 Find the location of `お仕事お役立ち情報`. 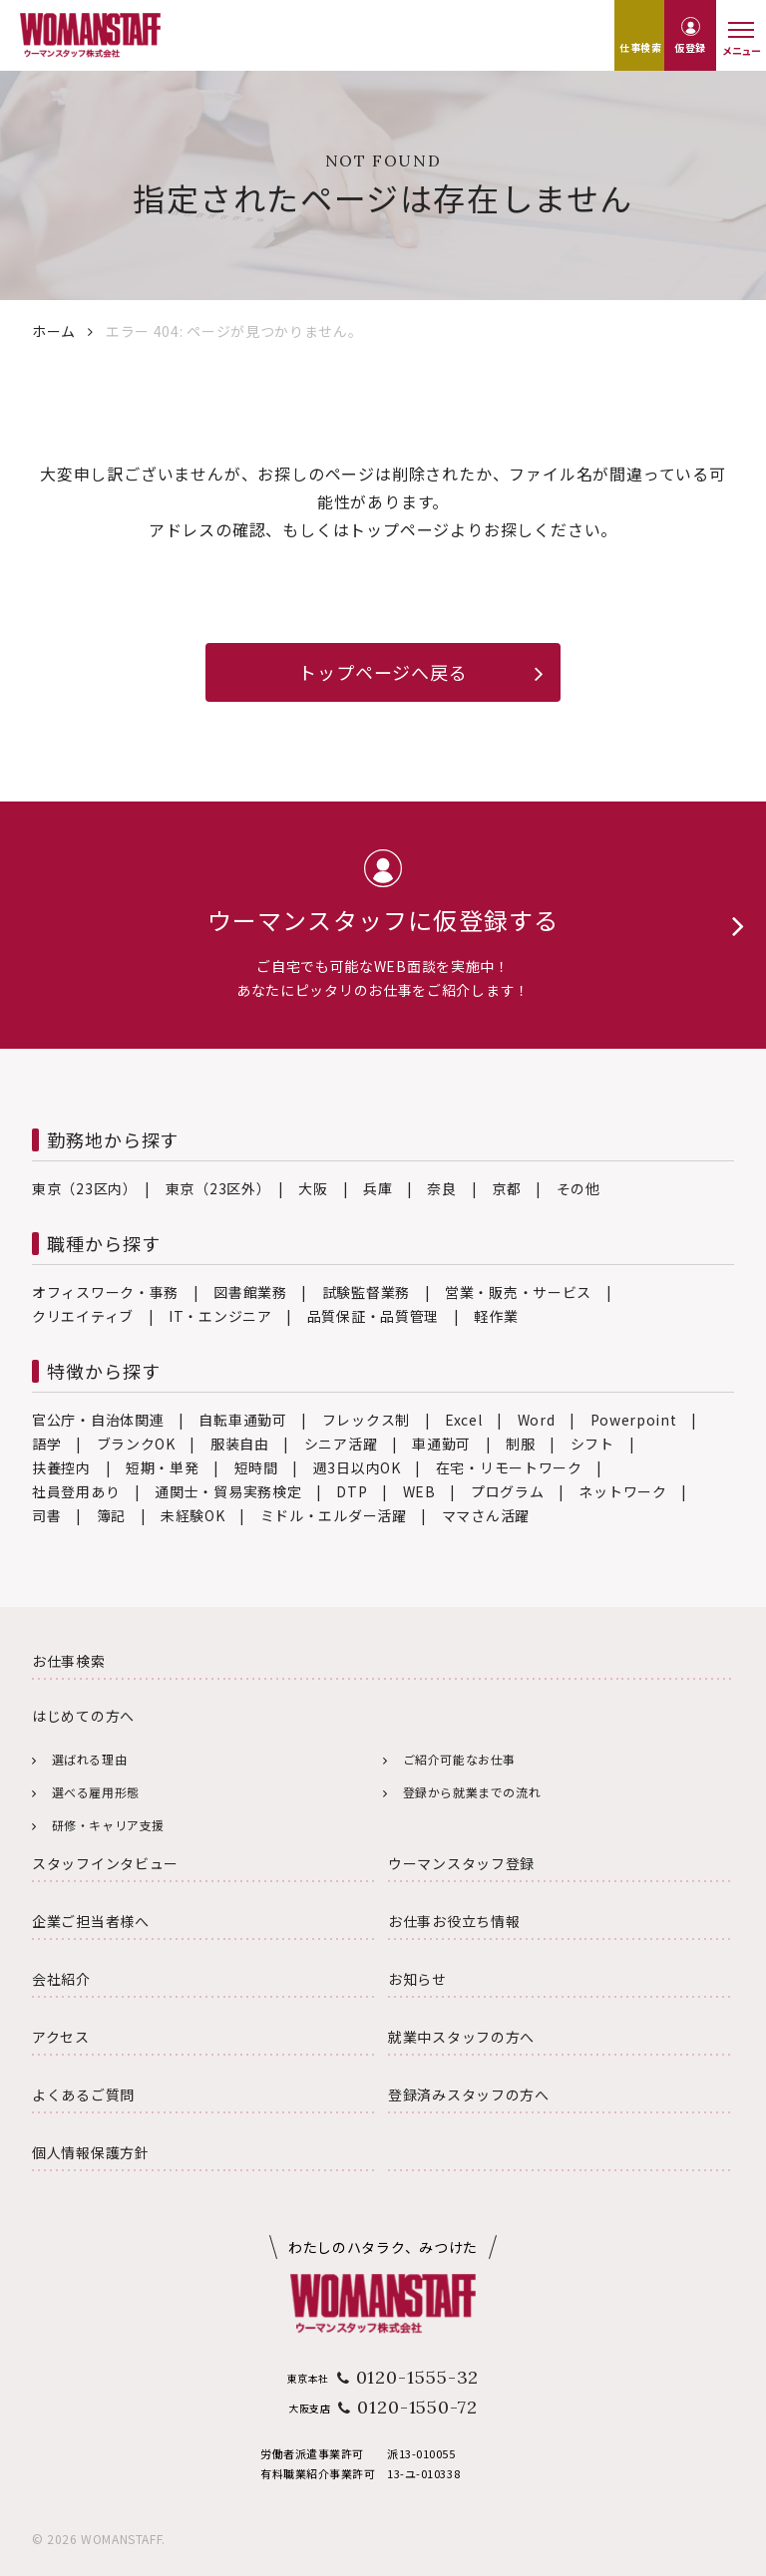

お仕事お役立ち情報 is located at coordinates (454, 1921).